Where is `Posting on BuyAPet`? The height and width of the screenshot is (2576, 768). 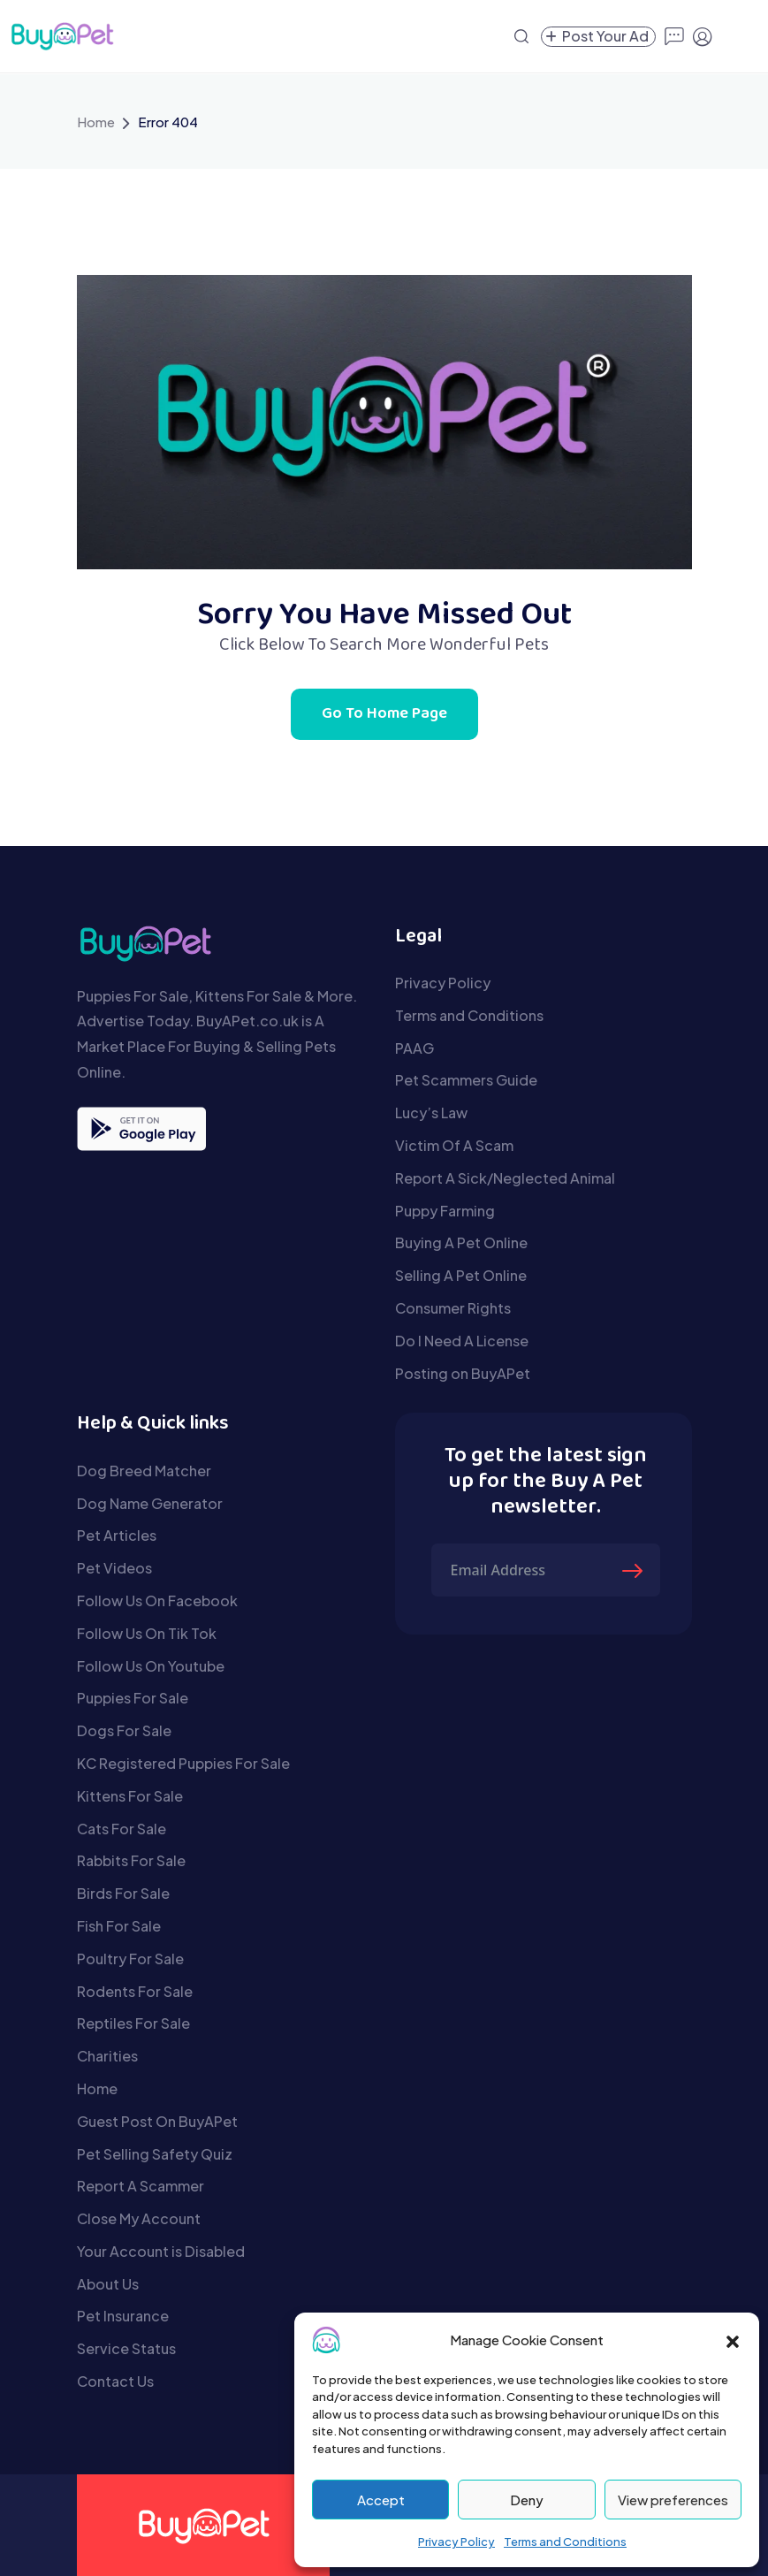 Posting on BuyAPet is located at coordinates (462, 1373).